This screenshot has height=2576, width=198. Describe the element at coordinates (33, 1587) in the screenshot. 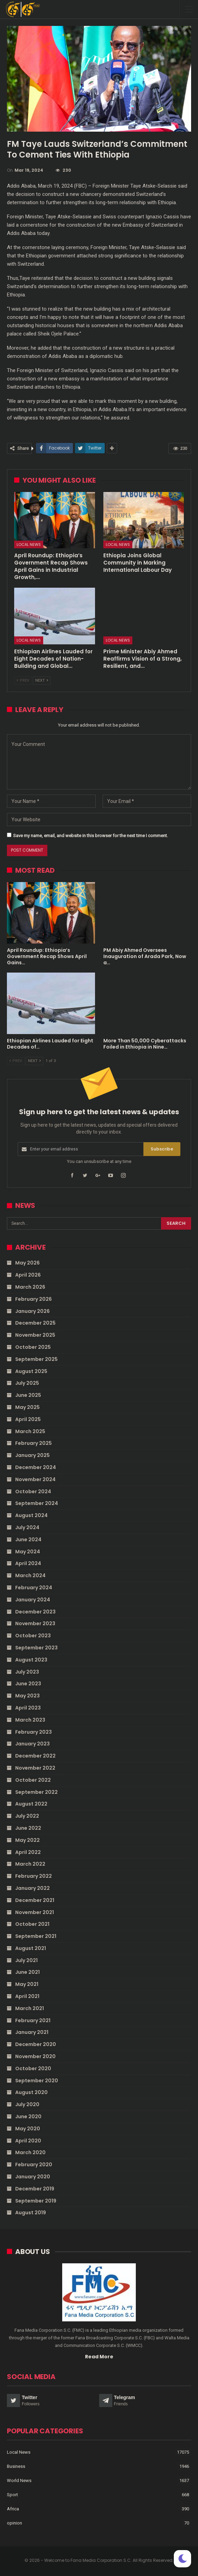

I see `February 2024` at that location.